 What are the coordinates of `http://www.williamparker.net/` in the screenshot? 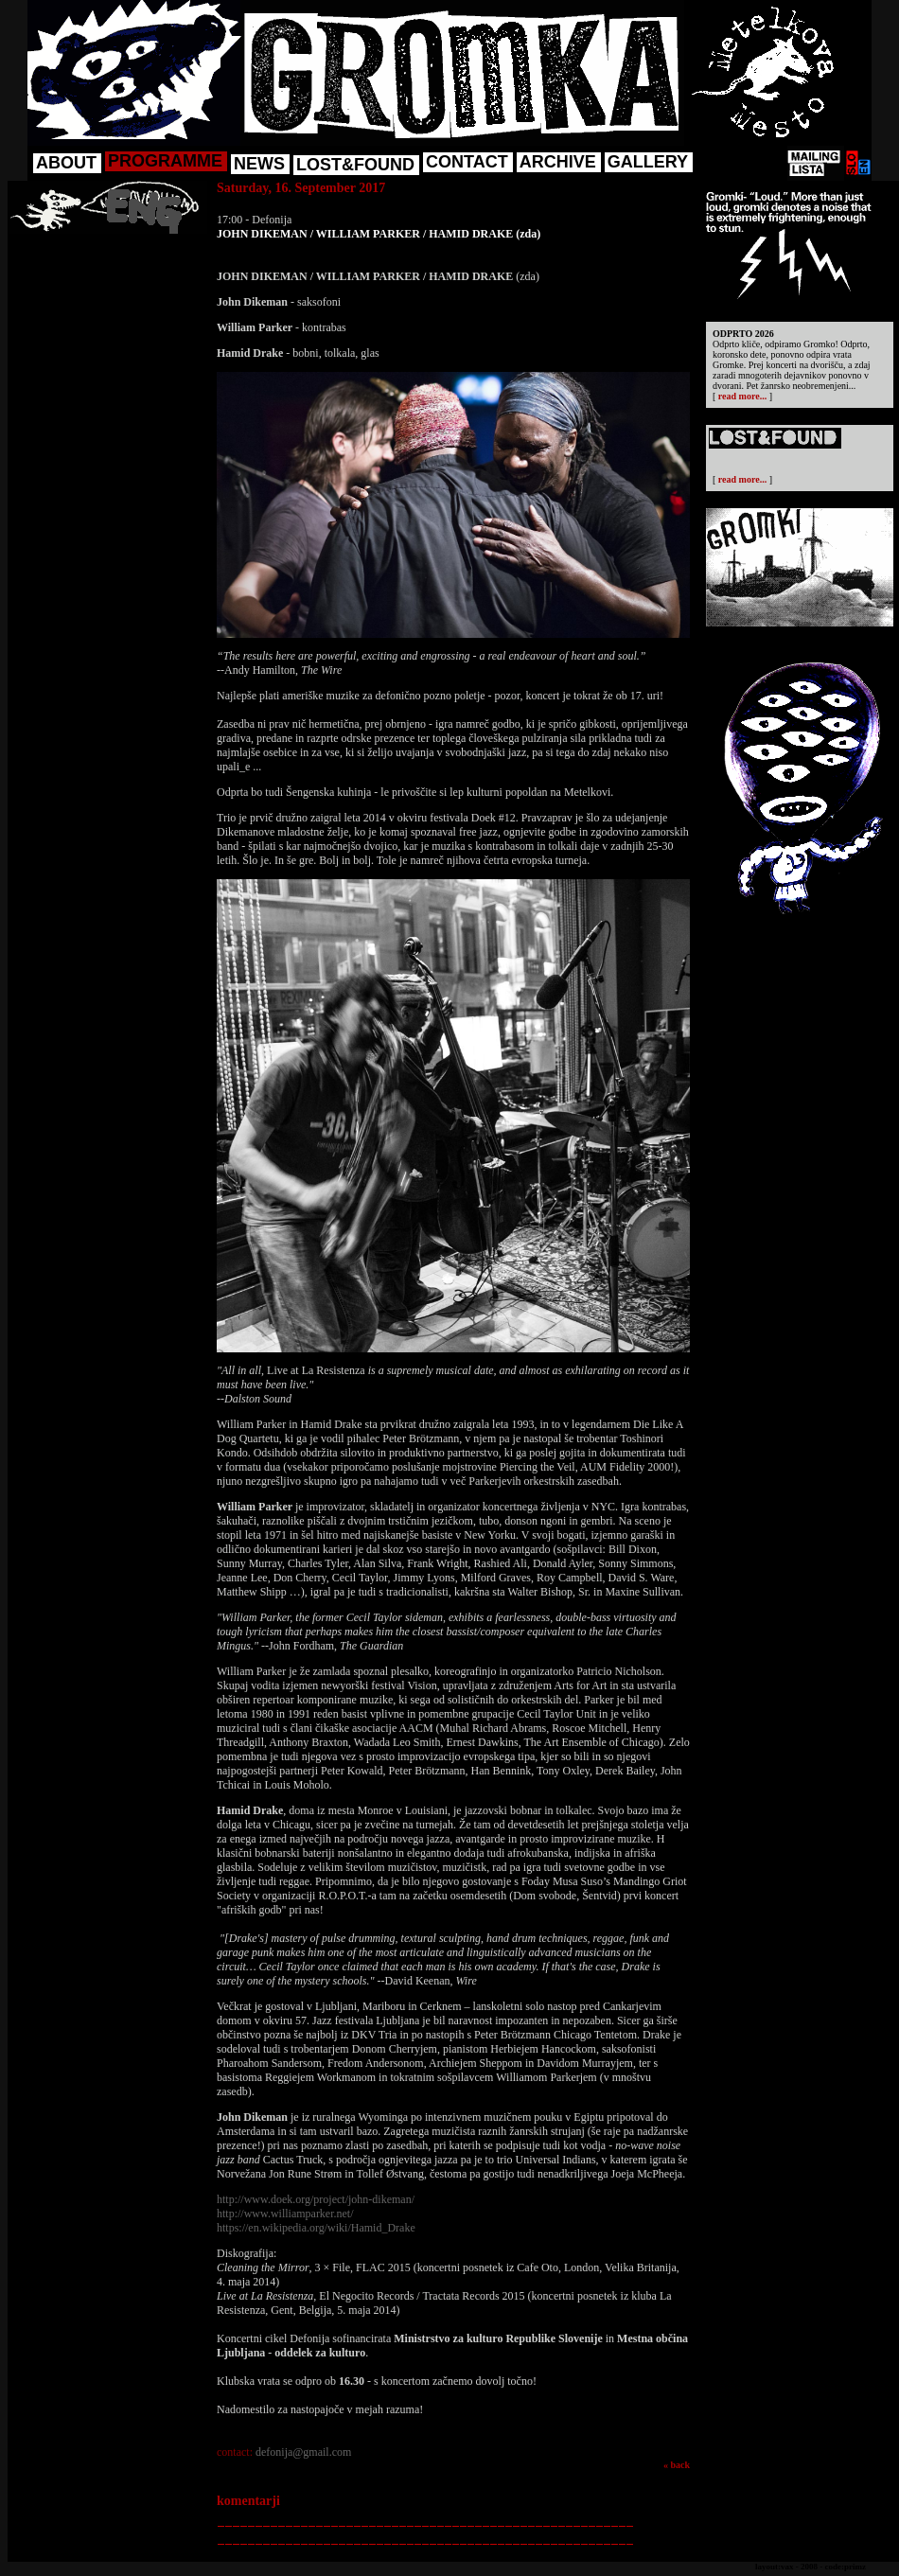 It's located at (285, 2213).